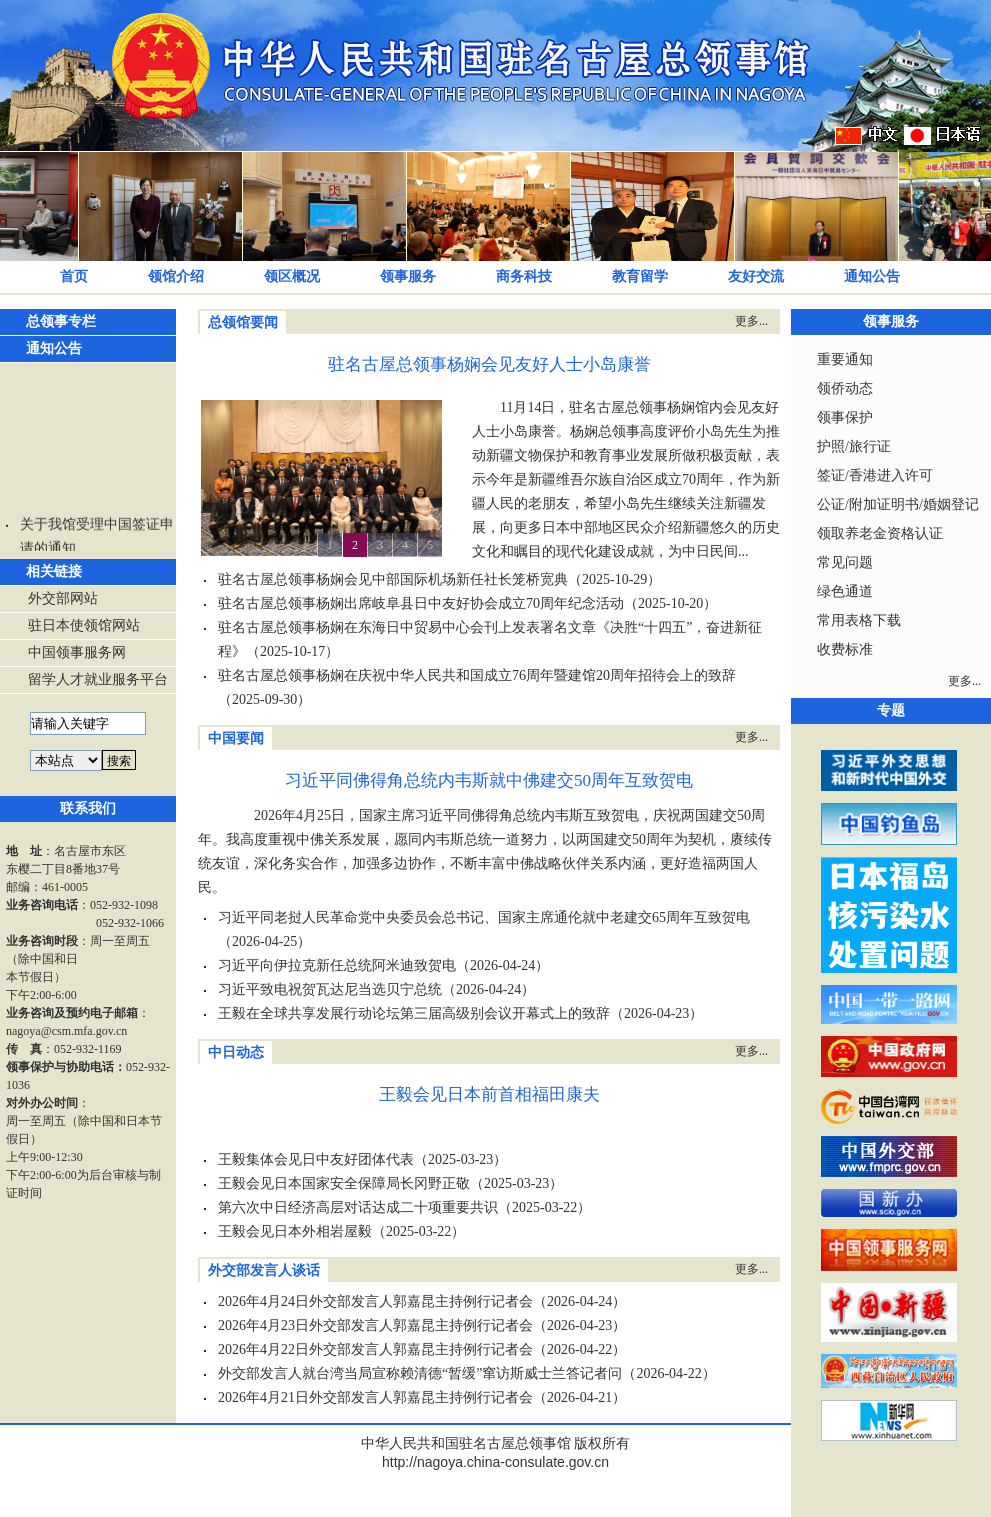 The width and height of the screenshot is (991, 1517). Describe the element at coordinates (420, 1373) in the screenshot. I see `外交部发言人就台湾当局宣称赖清德“暂缓”窜访斯威士兰答记者问` at that location.